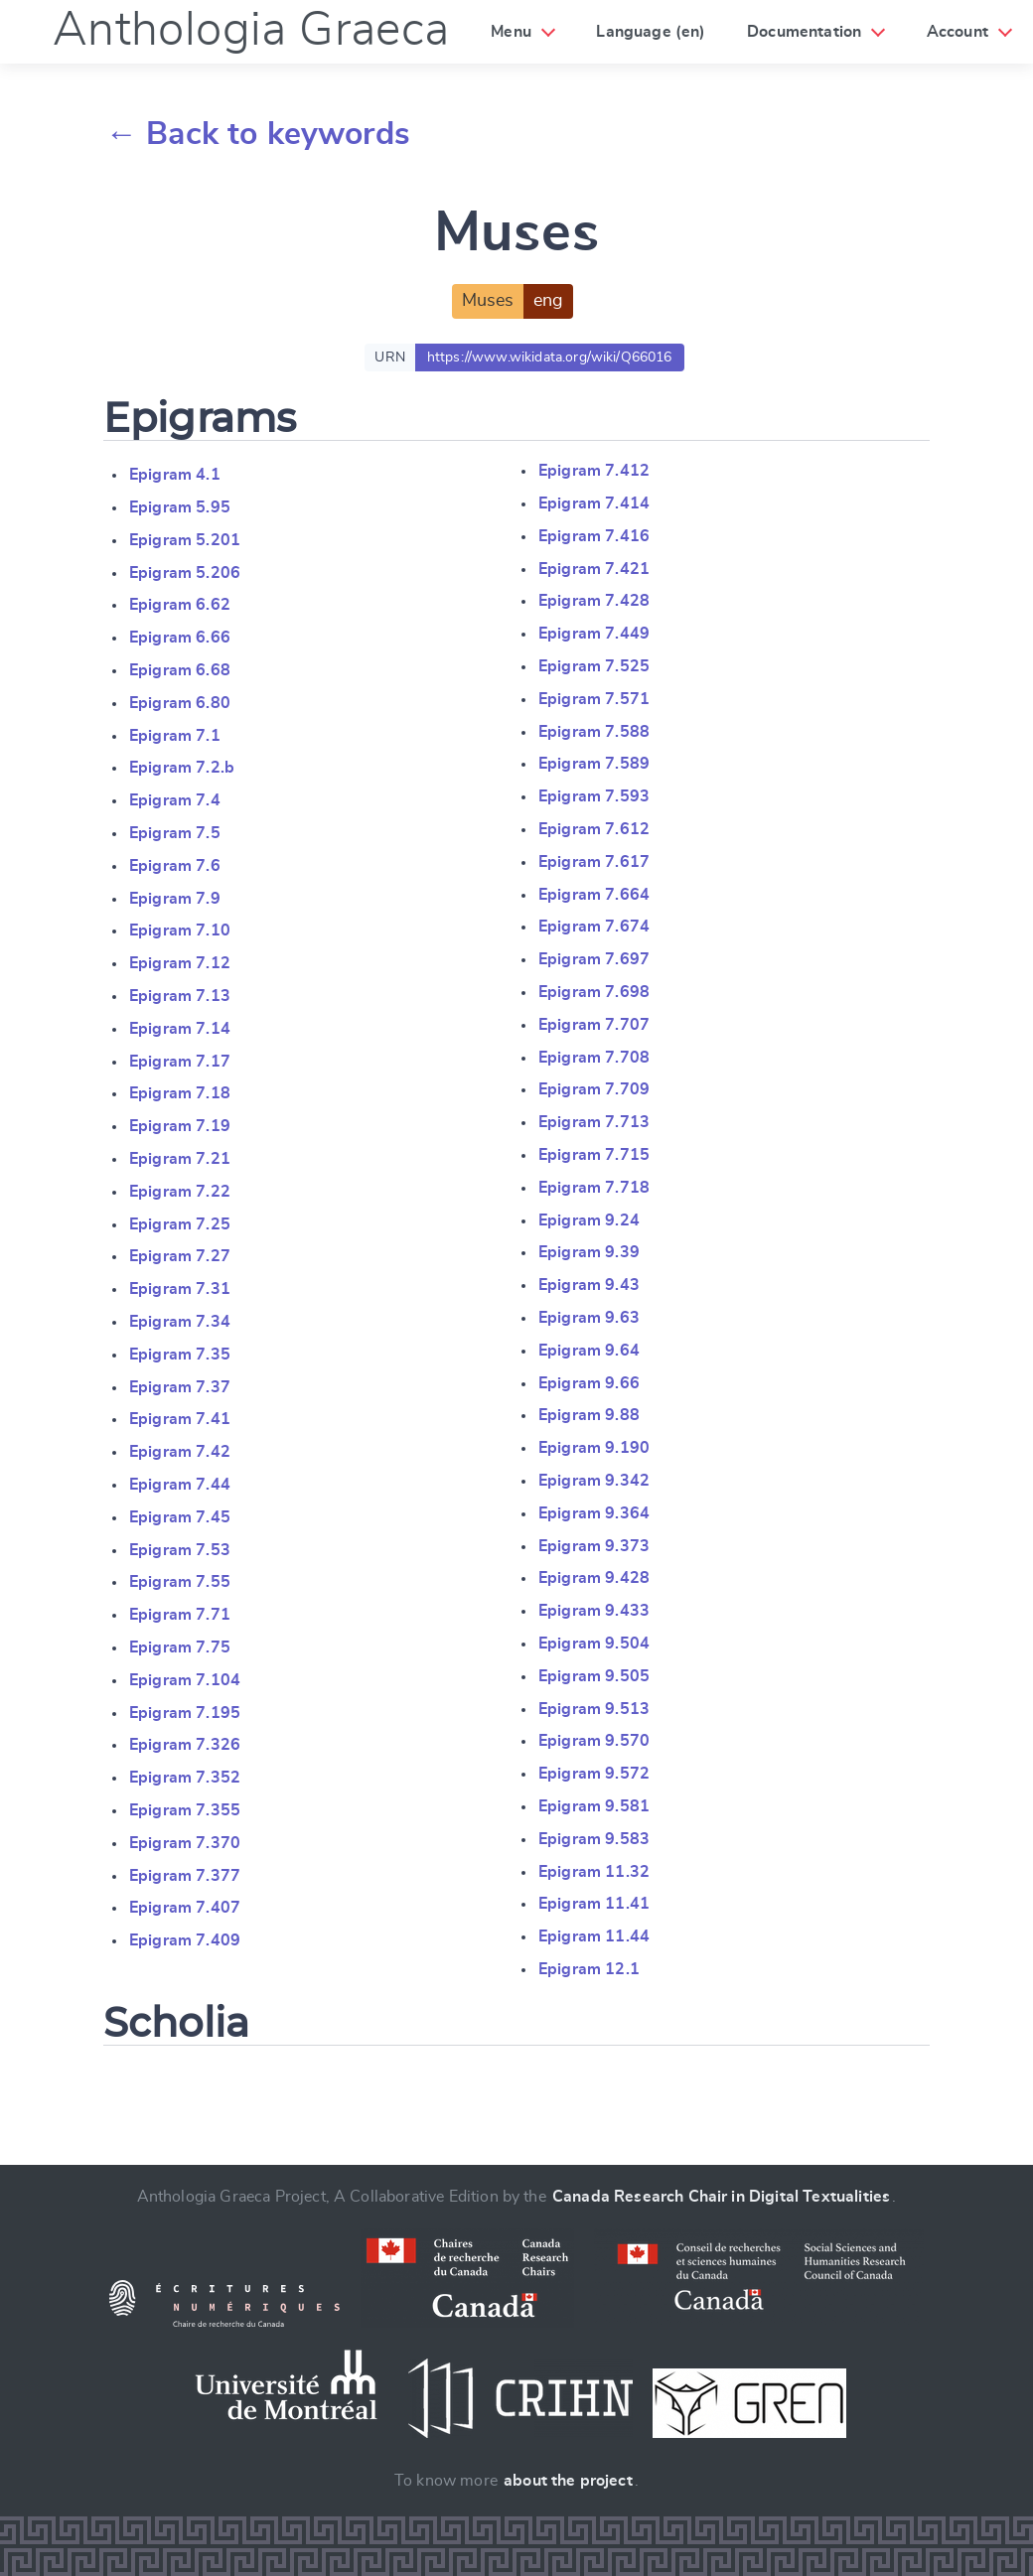 The height and width of the screenshot is (2576, 1033). What do you see at coordinates (594, 699) in the screenshot?
I see `Epigram 7.571` at bounding box center [594, 699].